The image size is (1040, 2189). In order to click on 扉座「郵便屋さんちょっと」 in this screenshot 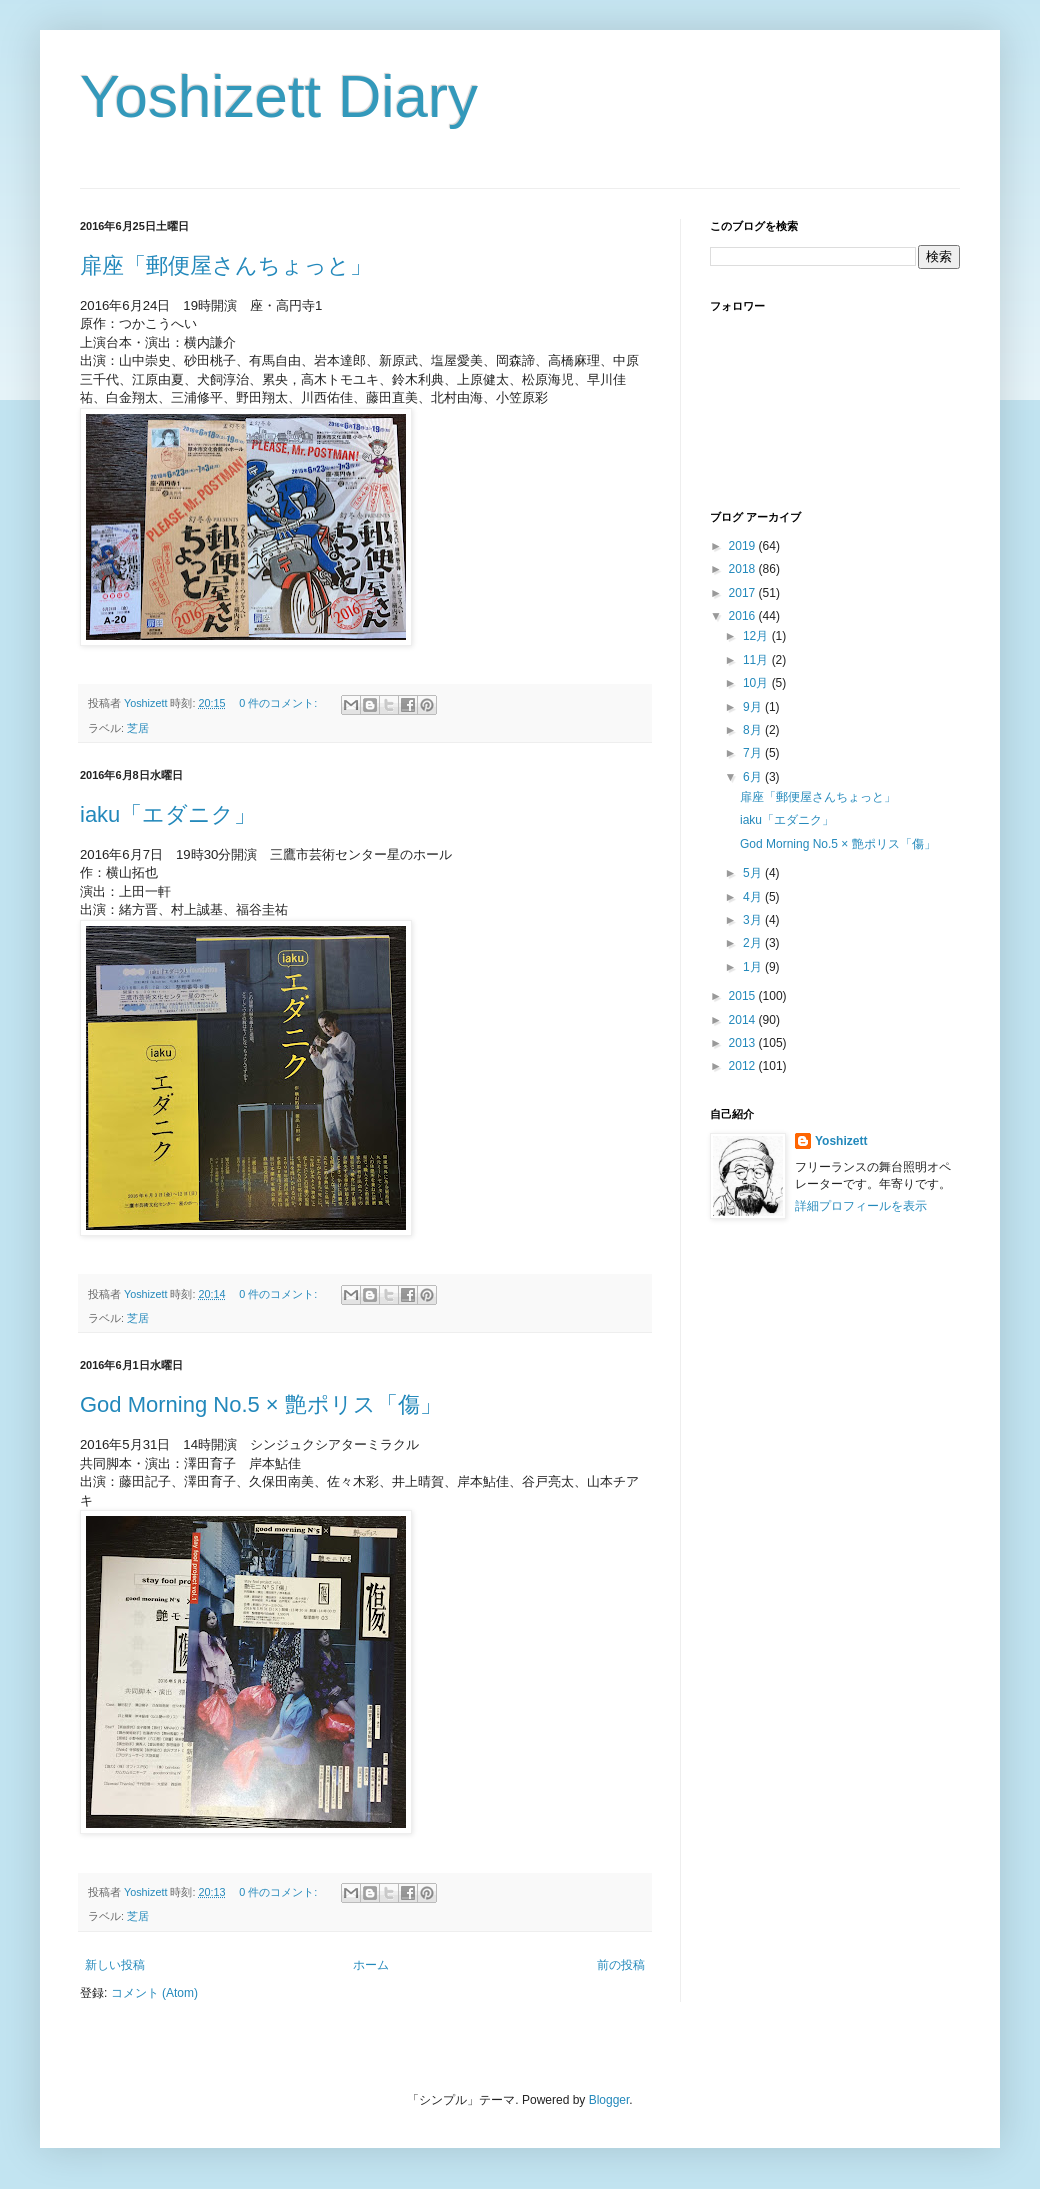, I will do `click(226, 265)`.